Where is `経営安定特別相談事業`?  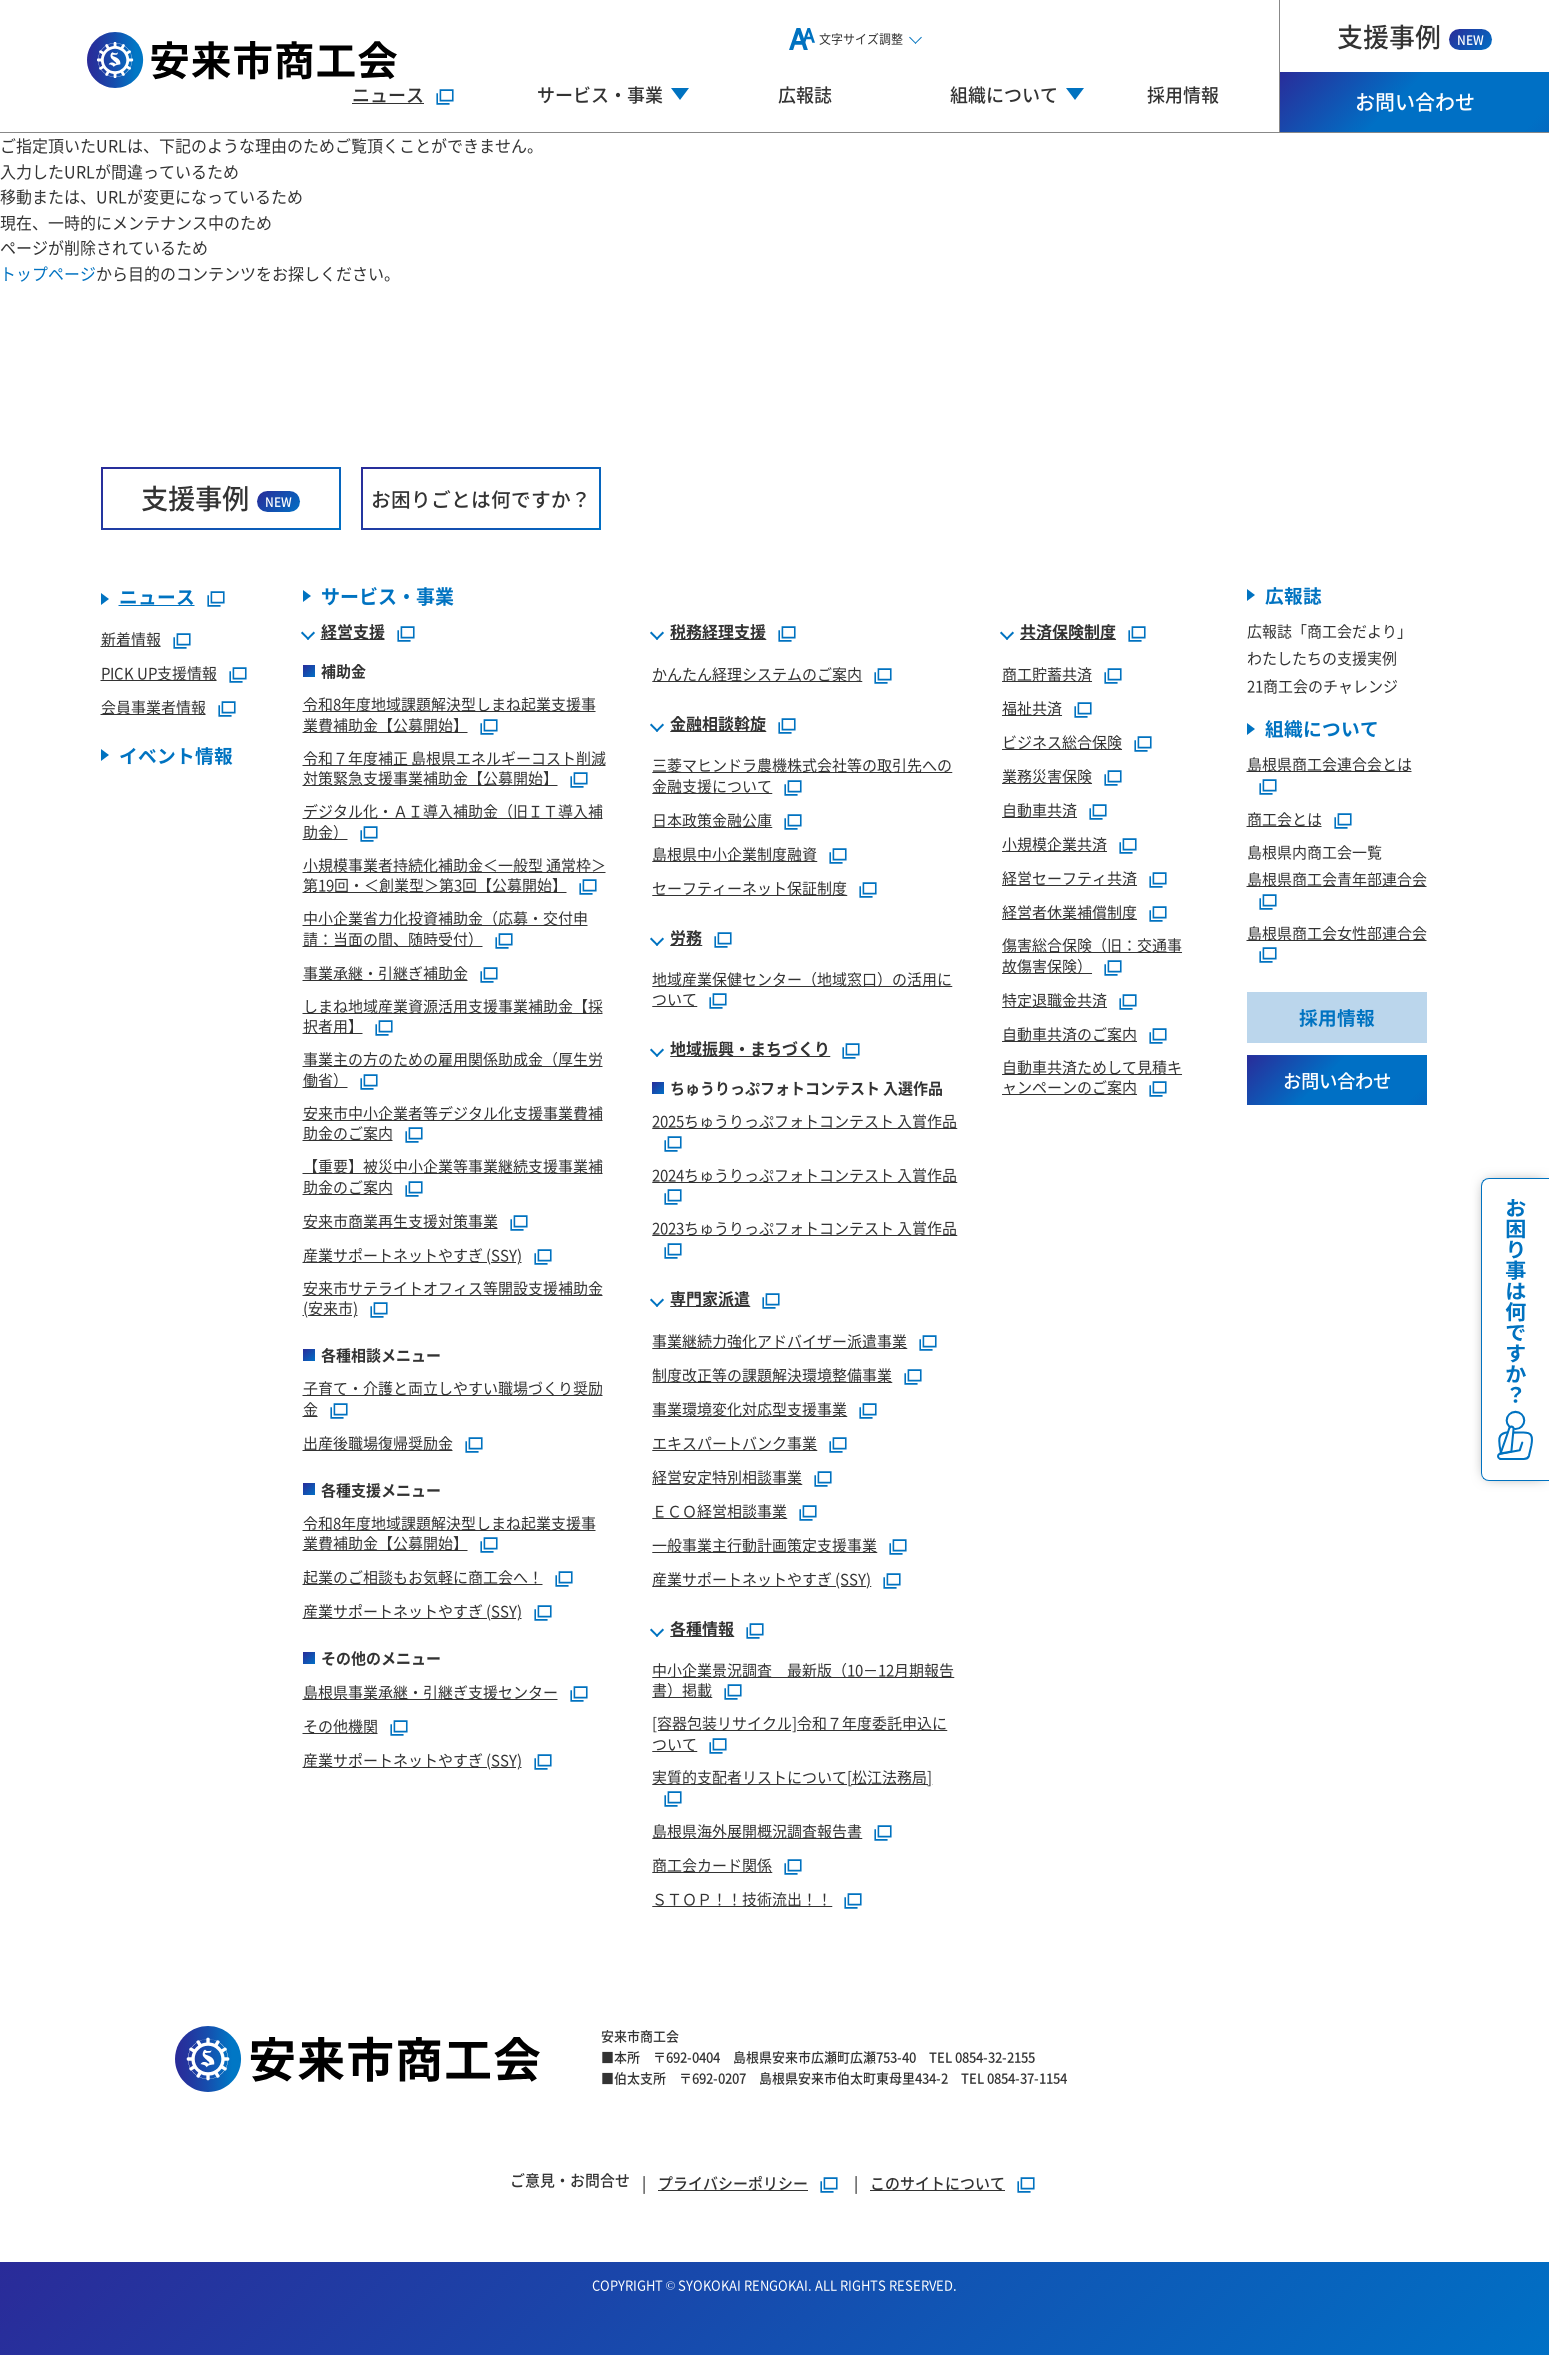
経営安定特別相談事業 is located at coordinates (727, 1476).